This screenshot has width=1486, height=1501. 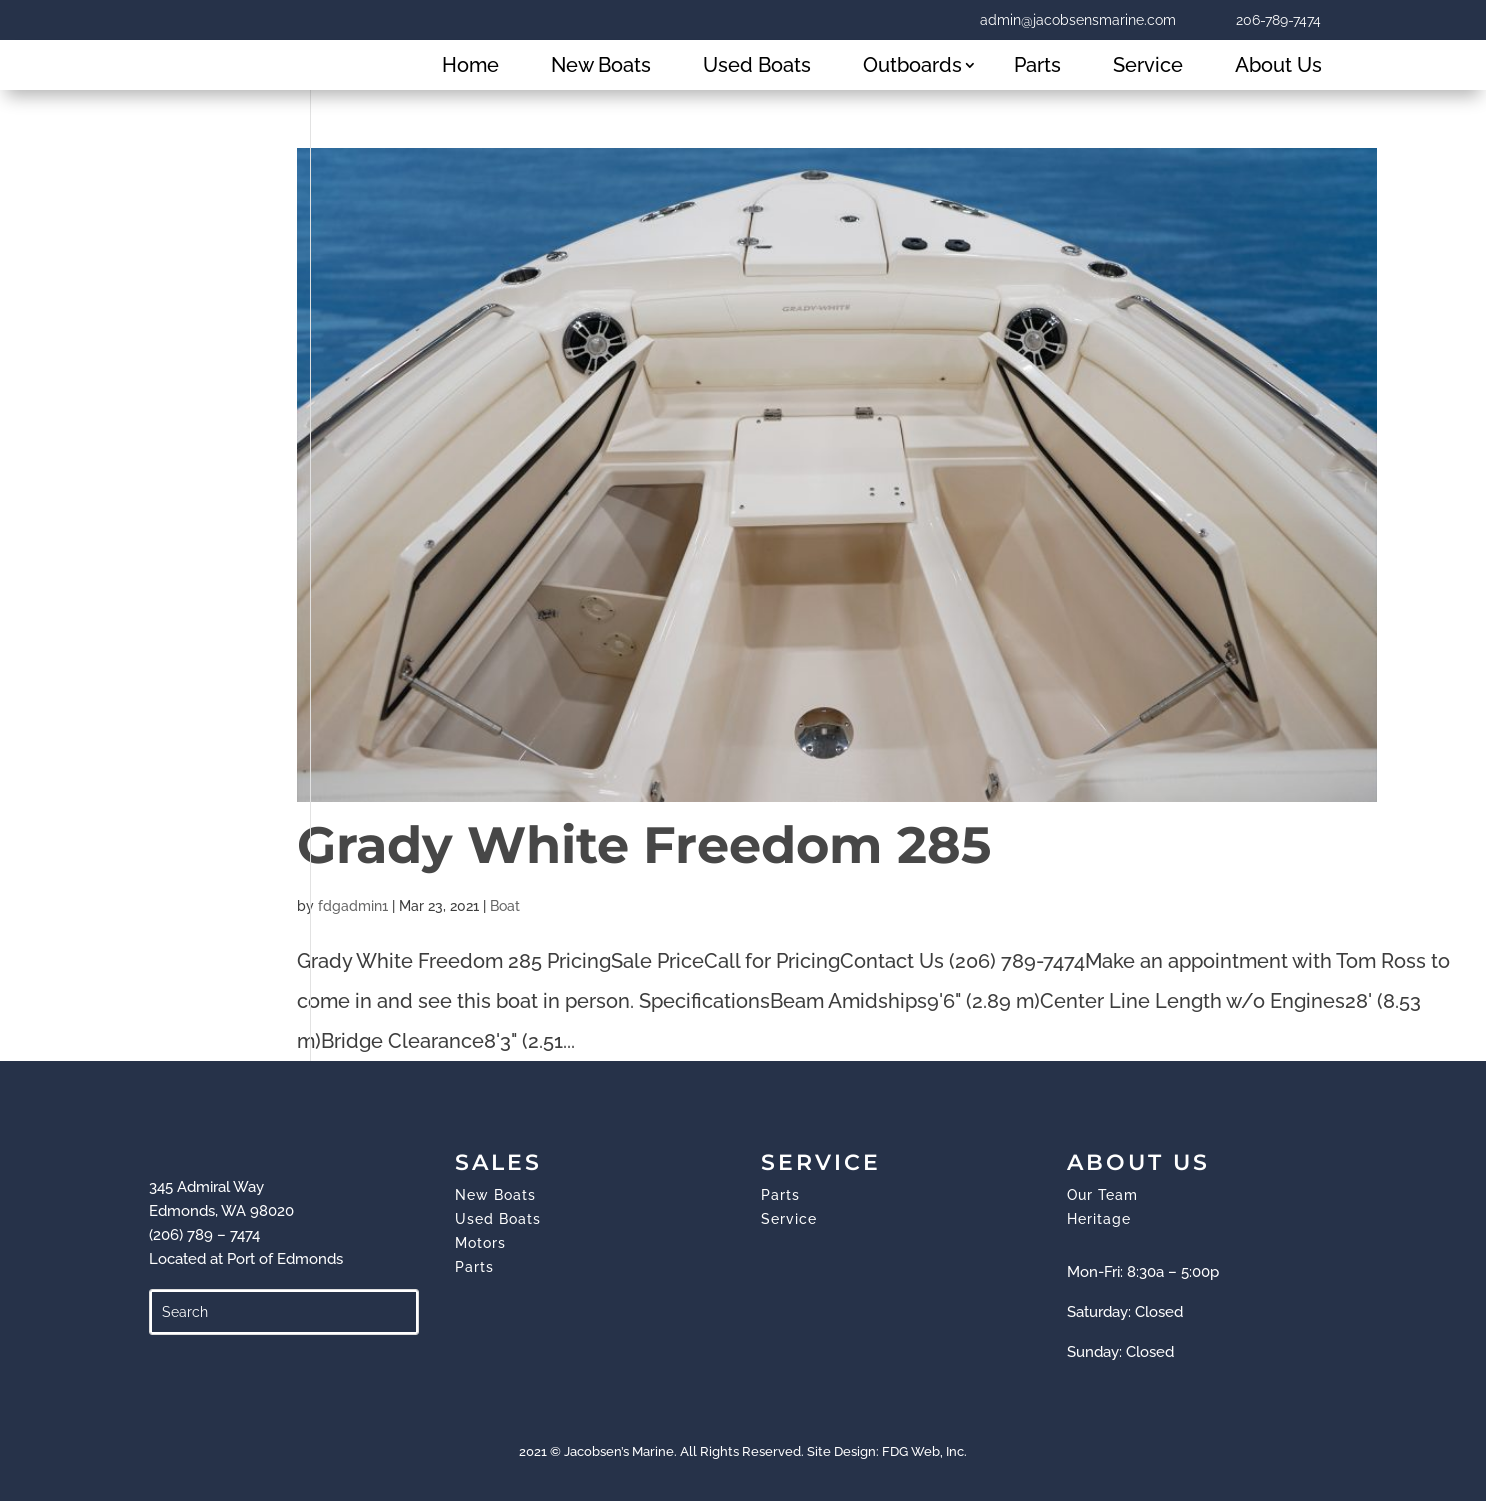 I want to click on Used Boats, so click(x=757, y=65).